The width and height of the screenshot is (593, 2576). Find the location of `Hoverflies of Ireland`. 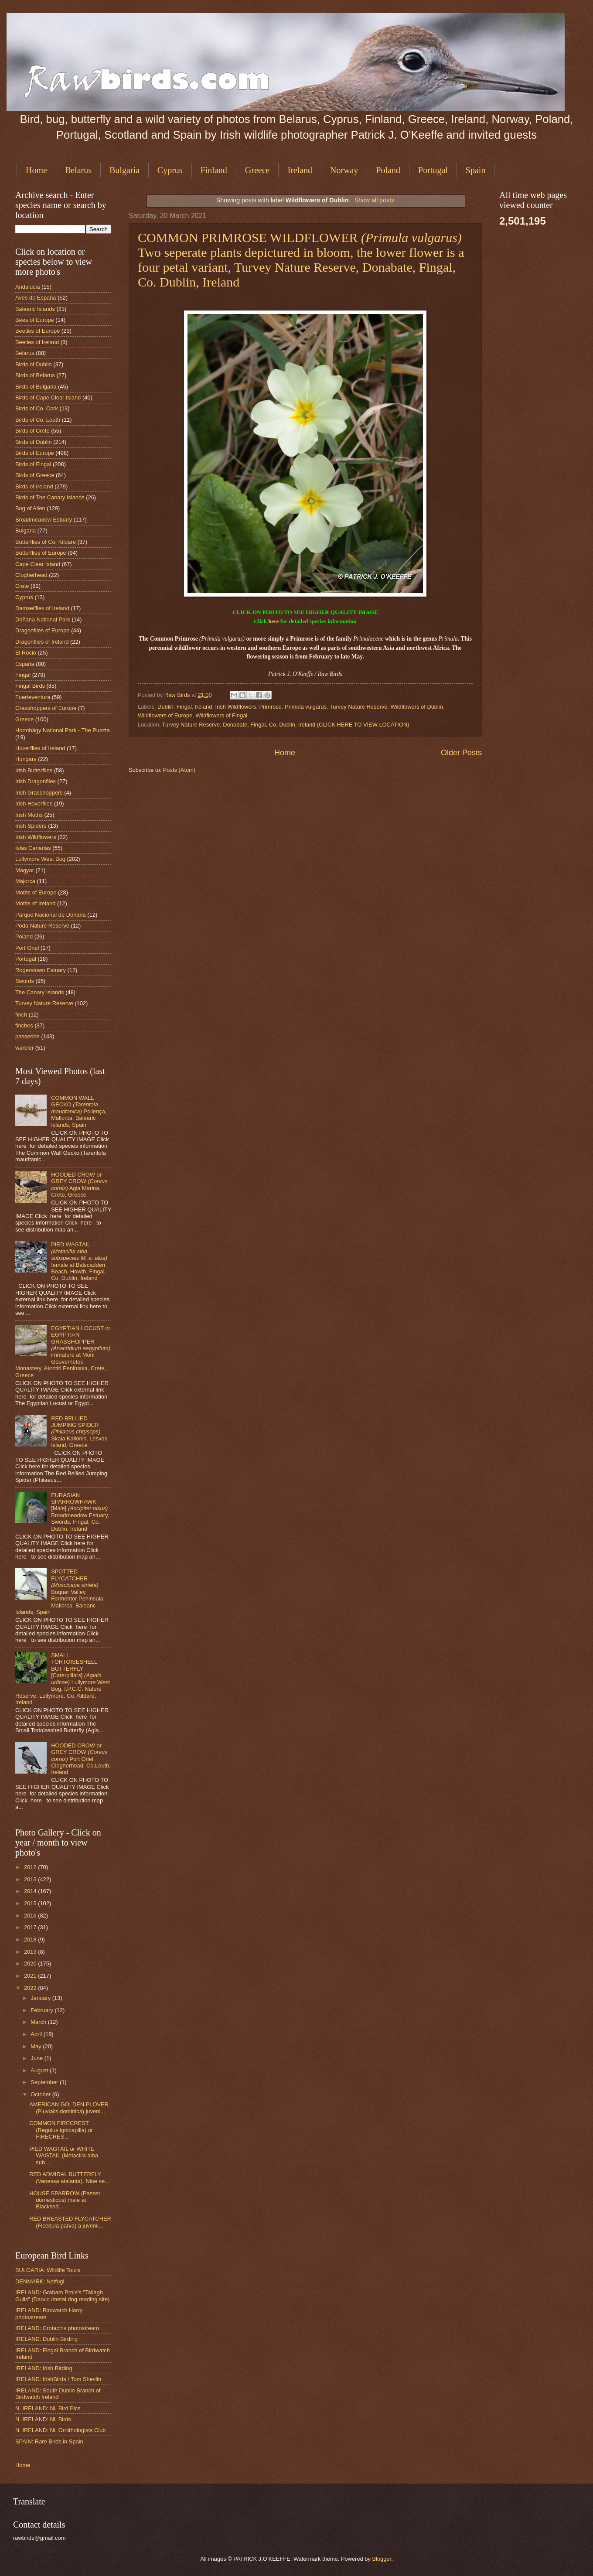

Hoverflies of Ireland is located at coordinates (40, 748).